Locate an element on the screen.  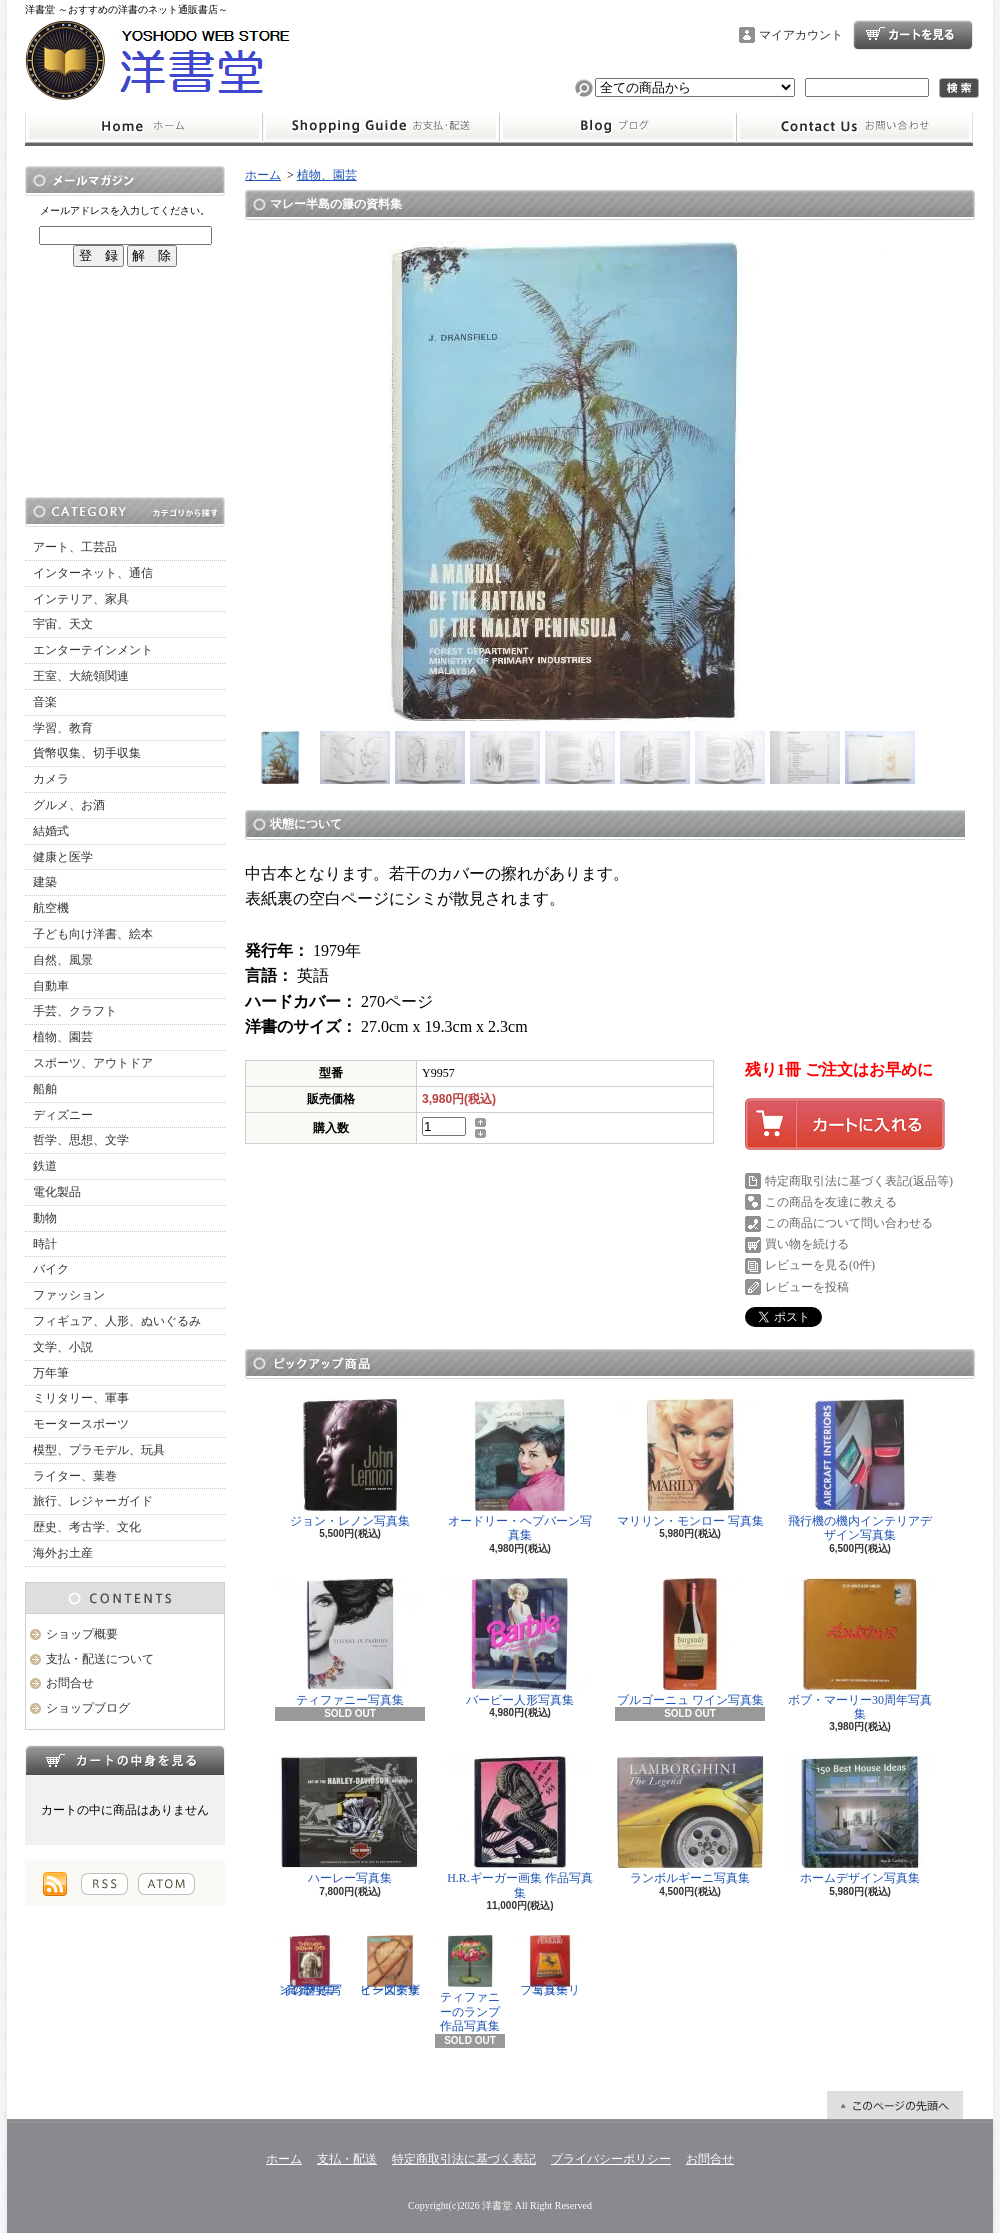
エンターテインメント is located at coordinates (93, 650).